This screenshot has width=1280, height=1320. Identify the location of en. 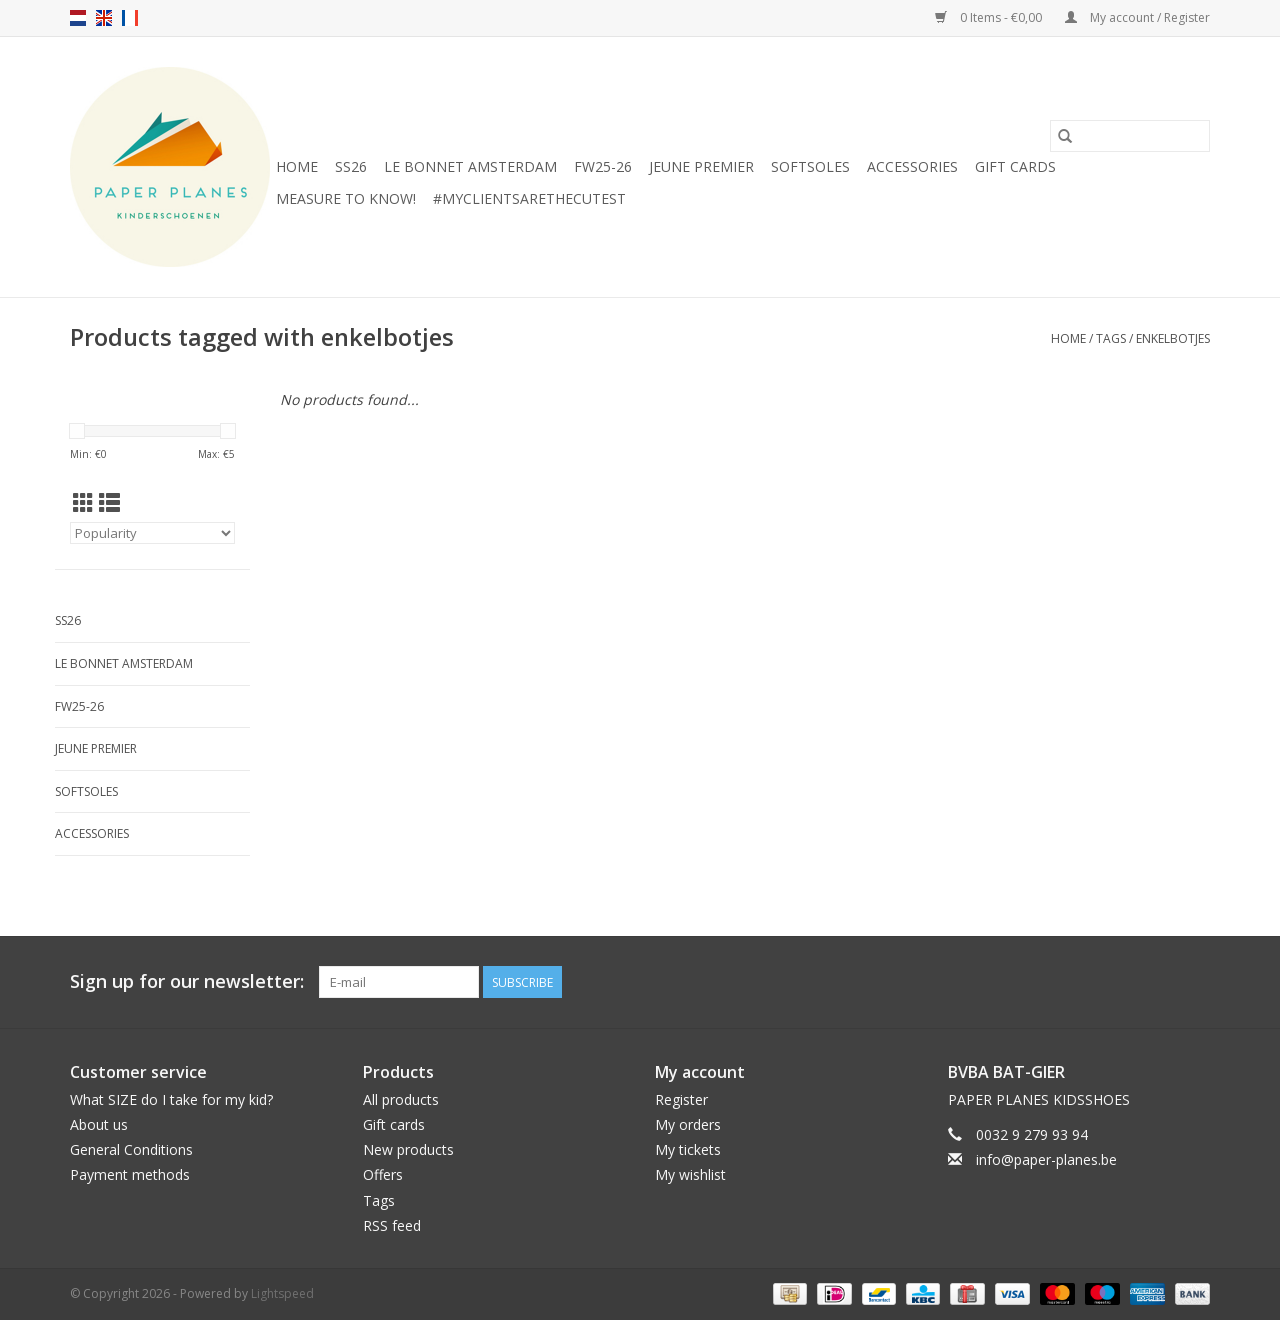
(104, 18).